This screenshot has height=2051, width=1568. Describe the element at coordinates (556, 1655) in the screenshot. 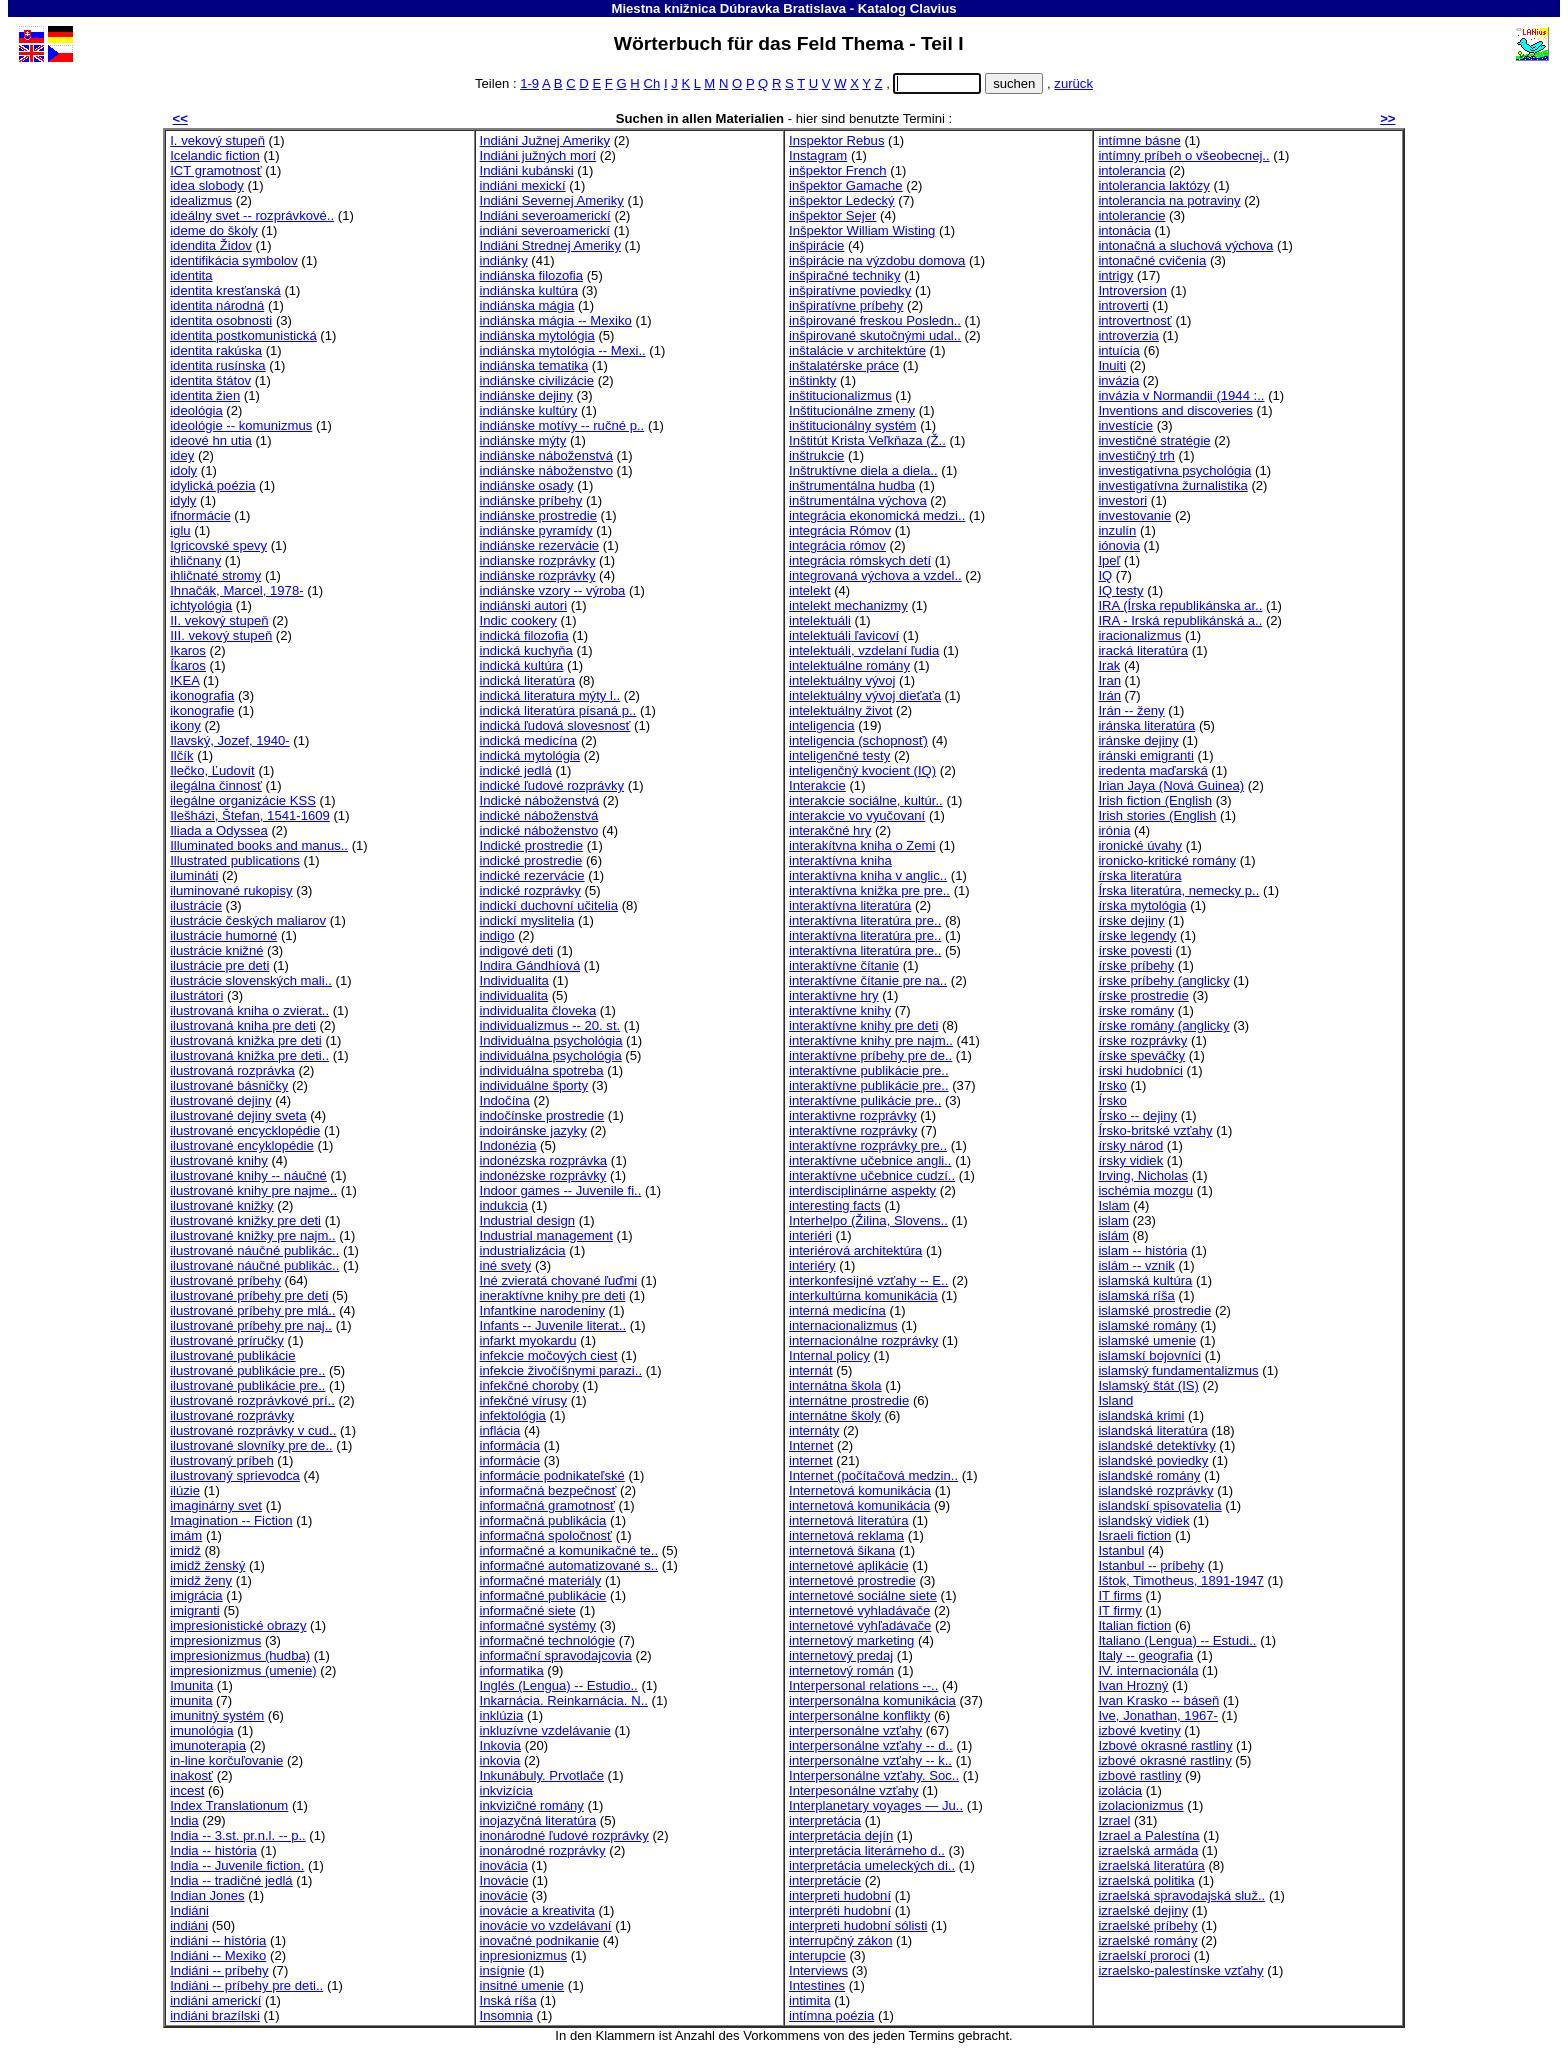

I see `informační spravodajcovia` at that location.